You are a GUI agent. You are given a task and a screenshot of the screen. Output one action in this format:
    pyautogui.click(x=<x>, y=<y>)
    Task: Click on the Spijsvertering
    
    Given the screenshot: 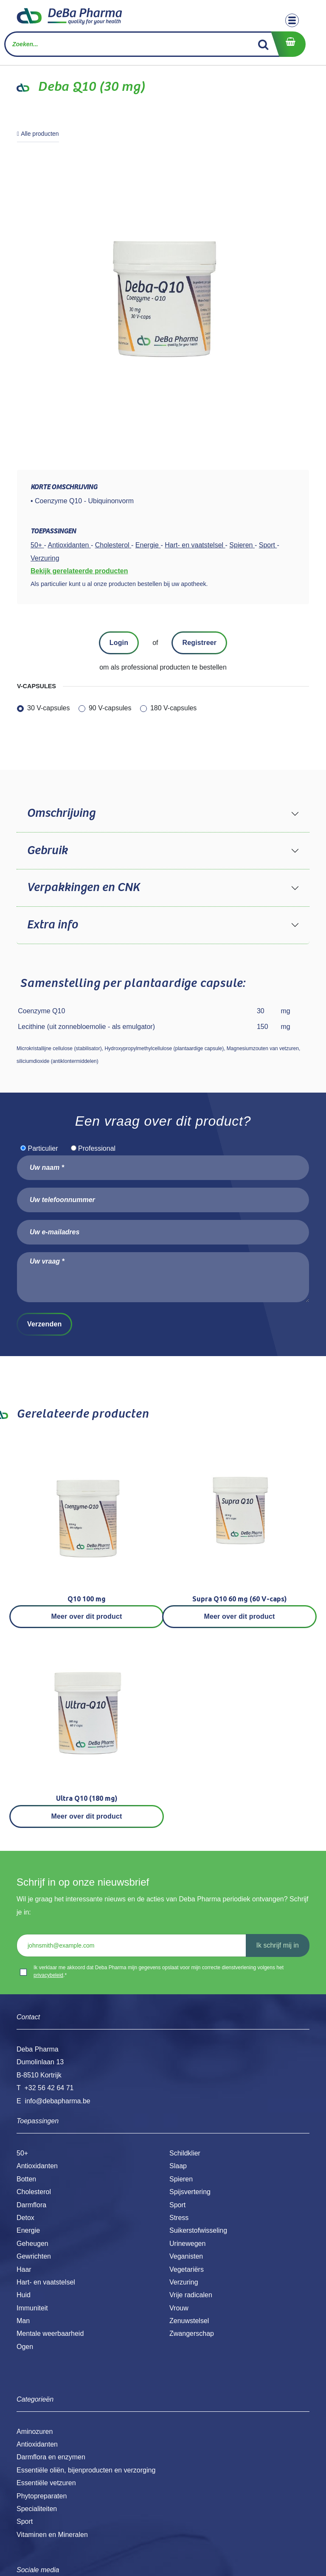 What is the action you would take?
    pyautogui.click(x=190, y=2191)
    